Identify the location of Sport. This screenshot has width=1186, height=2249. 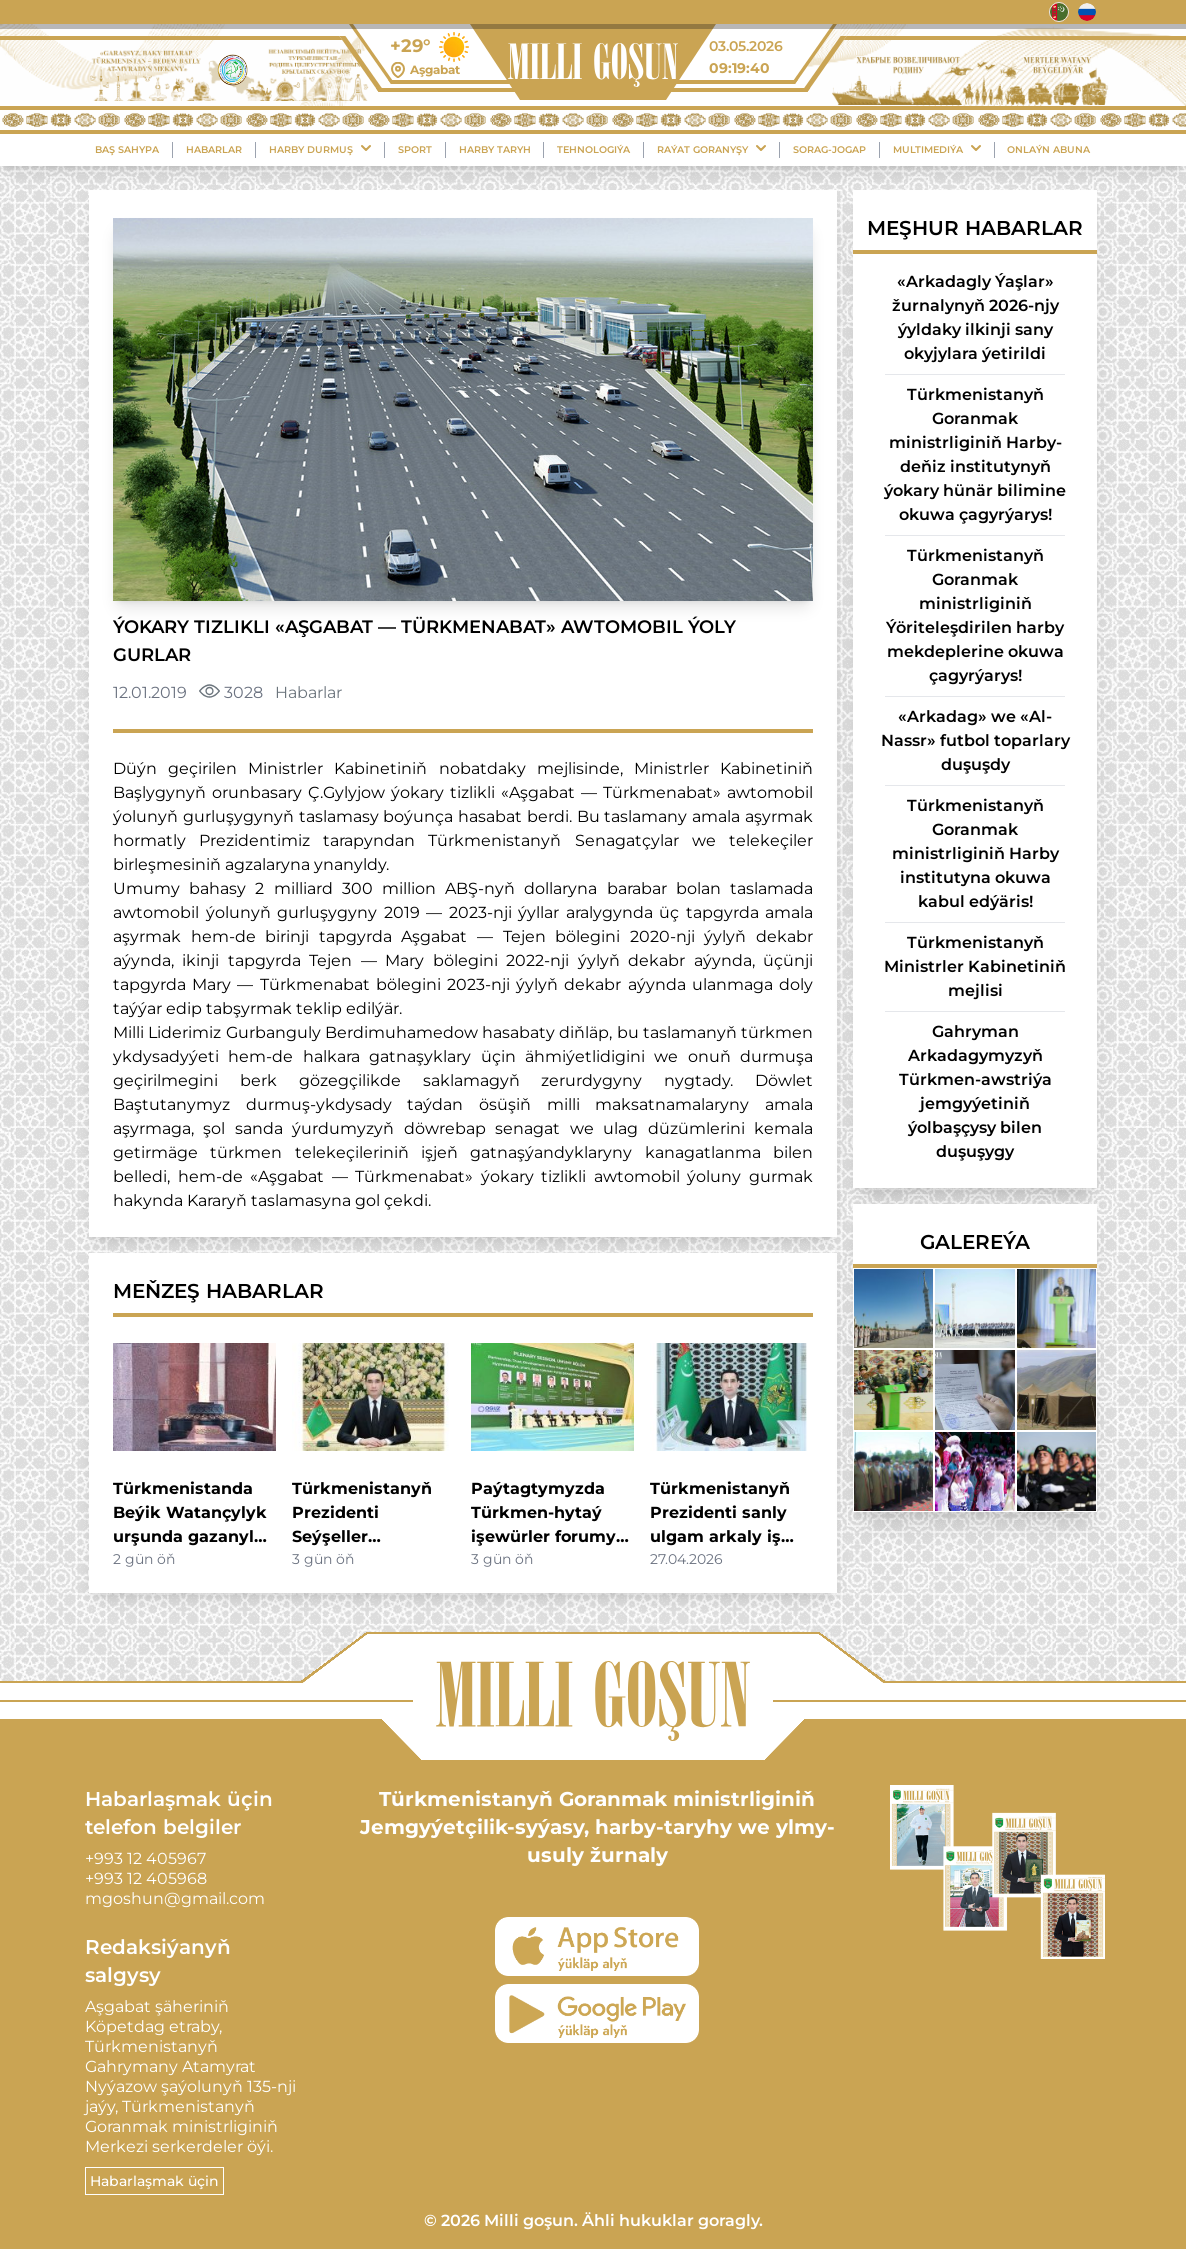
(415, 149).